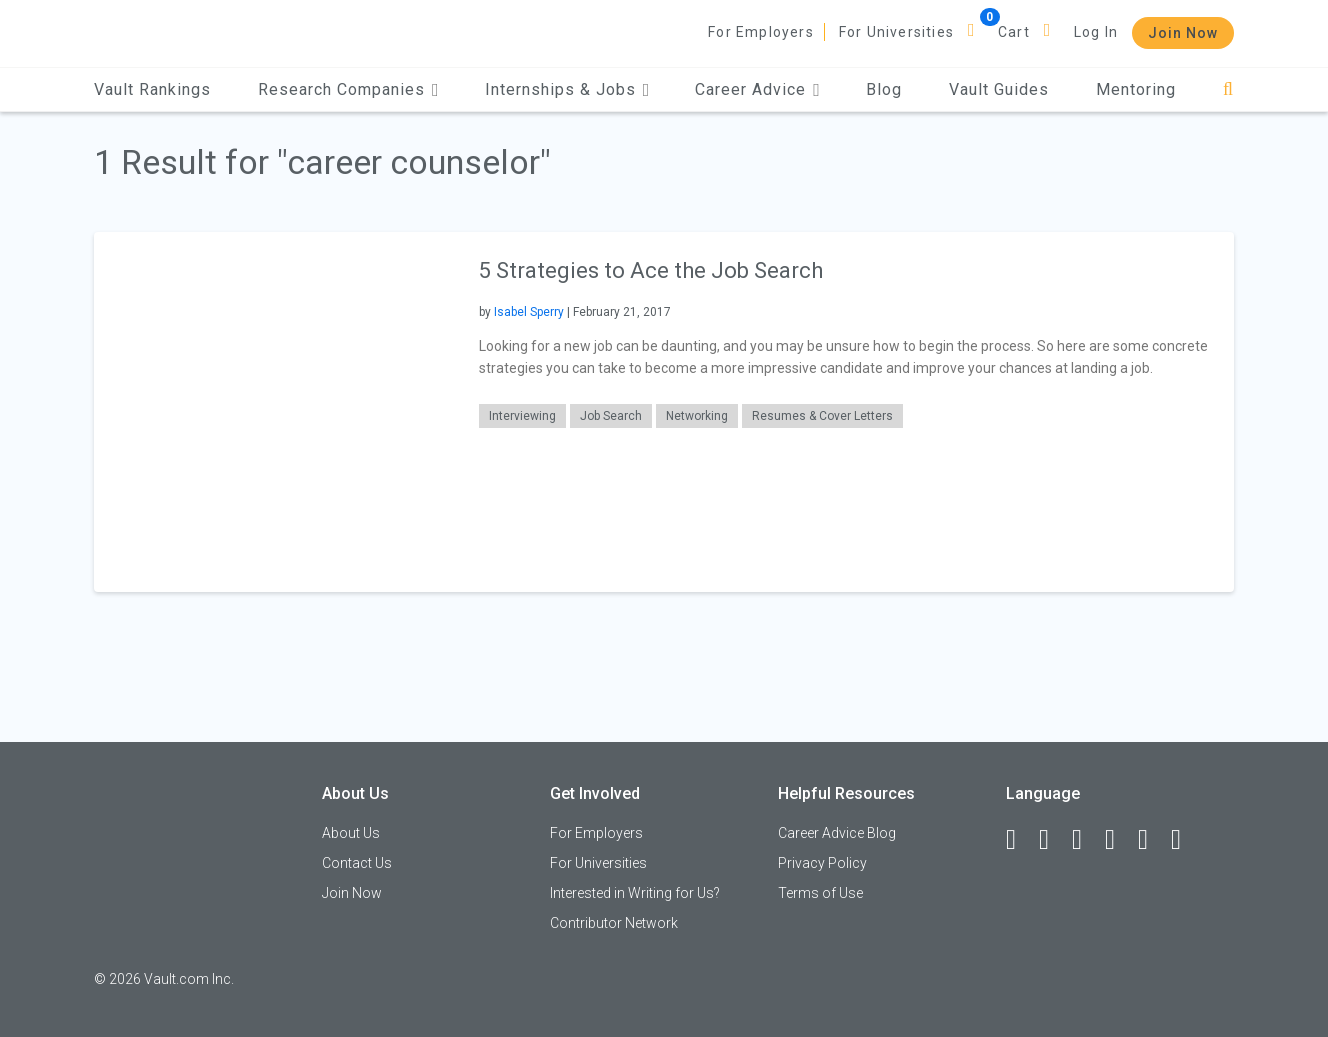 The height and width of the screenshot is (1037, 1328). Describe the element at coordinates (1086, 840) in the screenshot. I see `[Twitter]` at that location.